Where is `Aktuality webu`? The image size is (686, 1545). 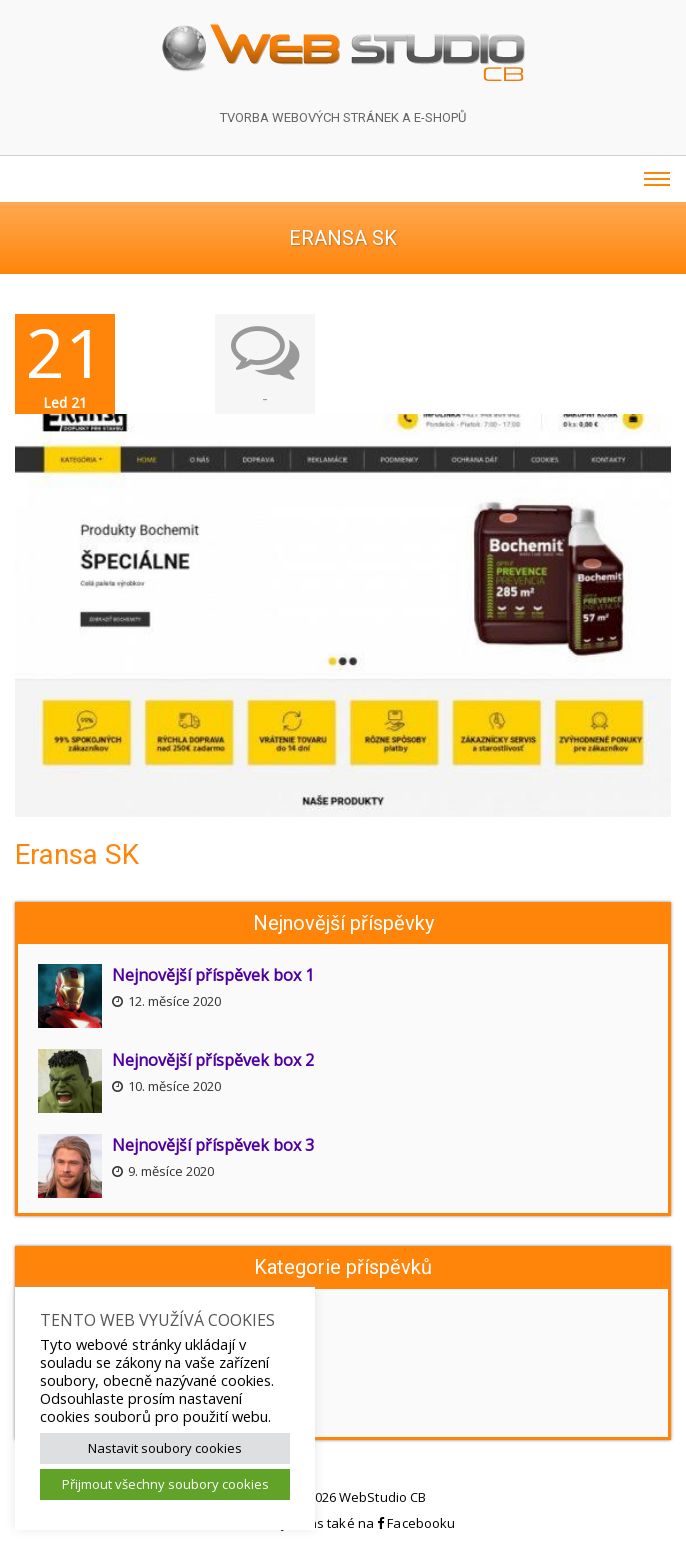
Aktuality webu is located at coordinates (92, 1348).